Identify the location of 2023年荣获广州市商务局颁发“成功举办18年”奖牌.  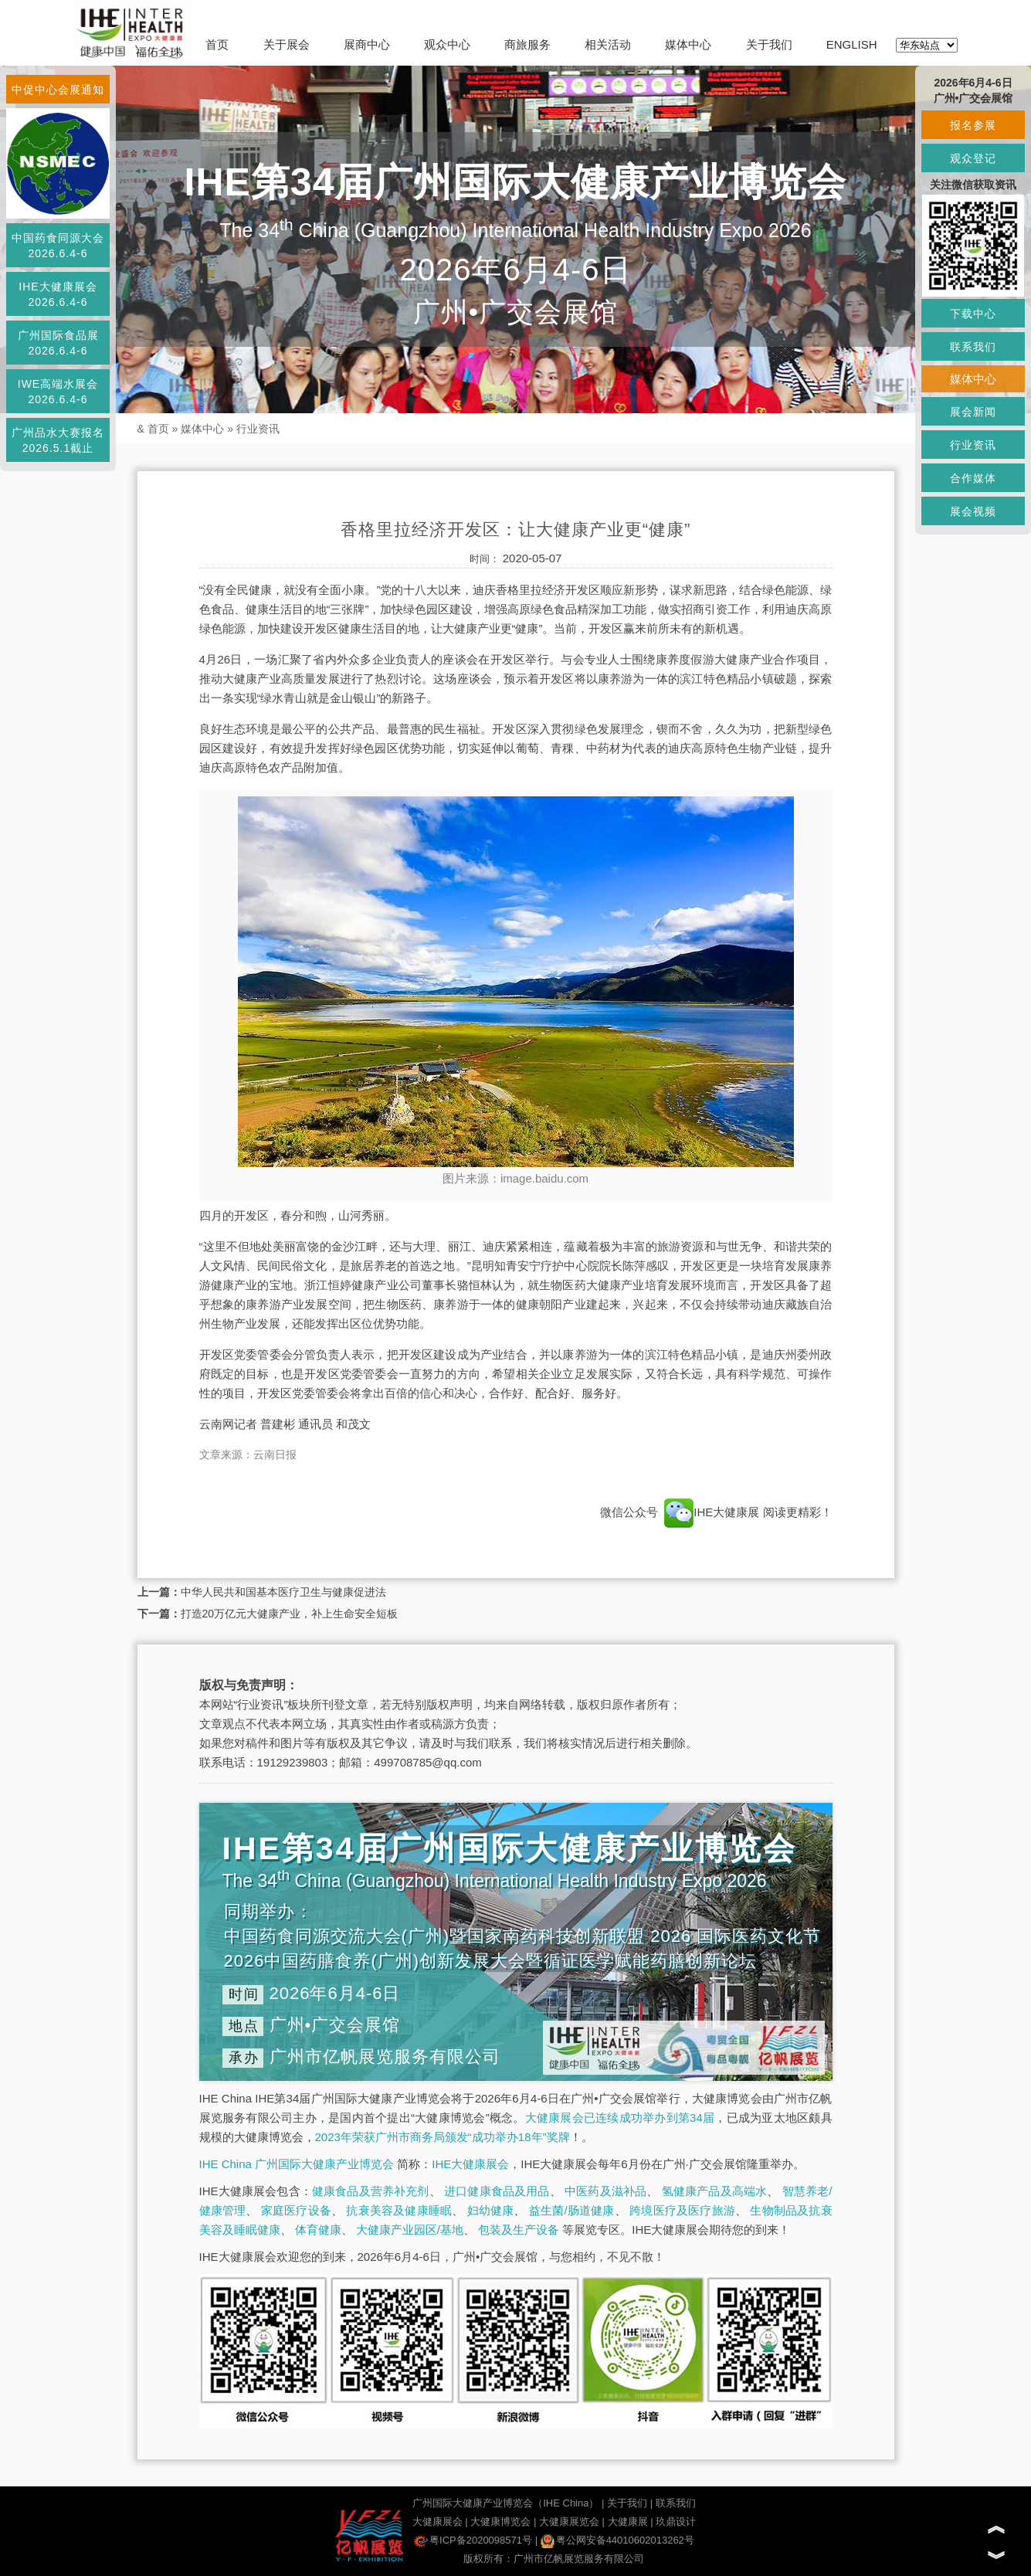
(442, 2136).